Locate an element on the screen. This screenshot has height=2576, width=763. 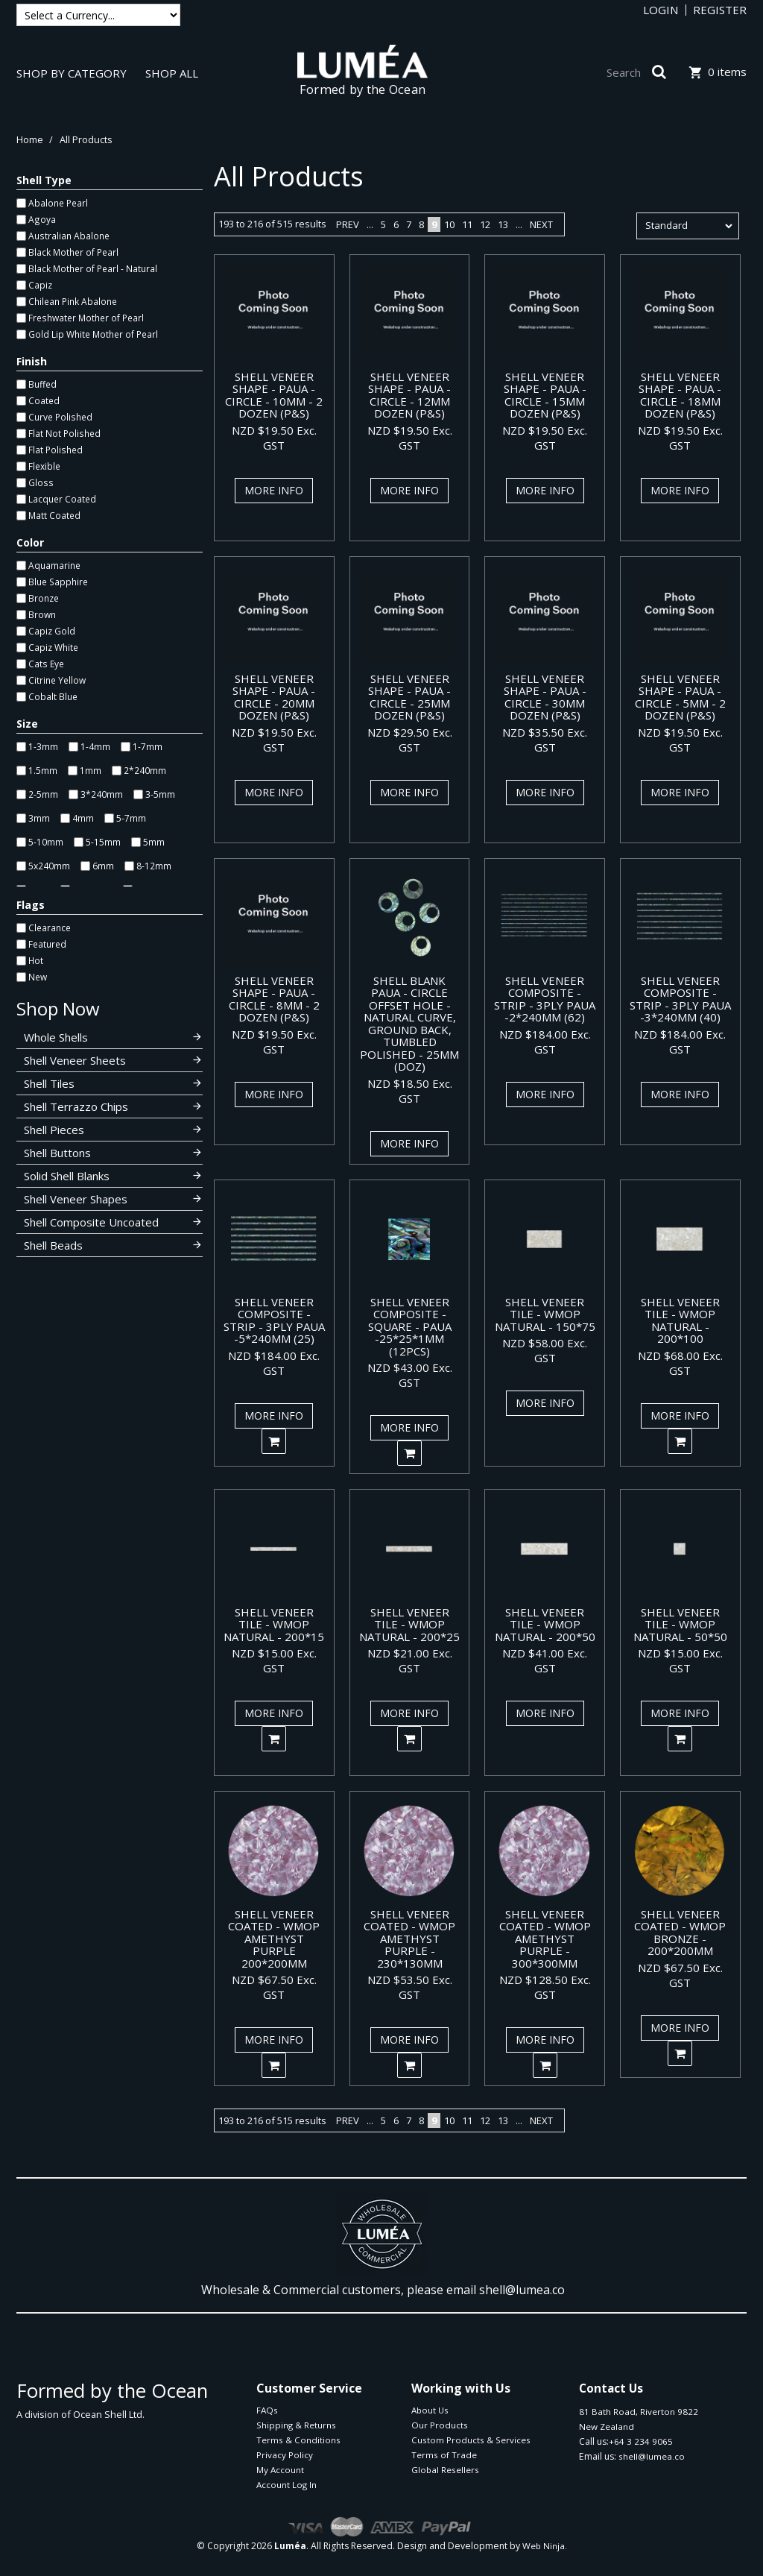
More Info is located at coordinates (273, 490).